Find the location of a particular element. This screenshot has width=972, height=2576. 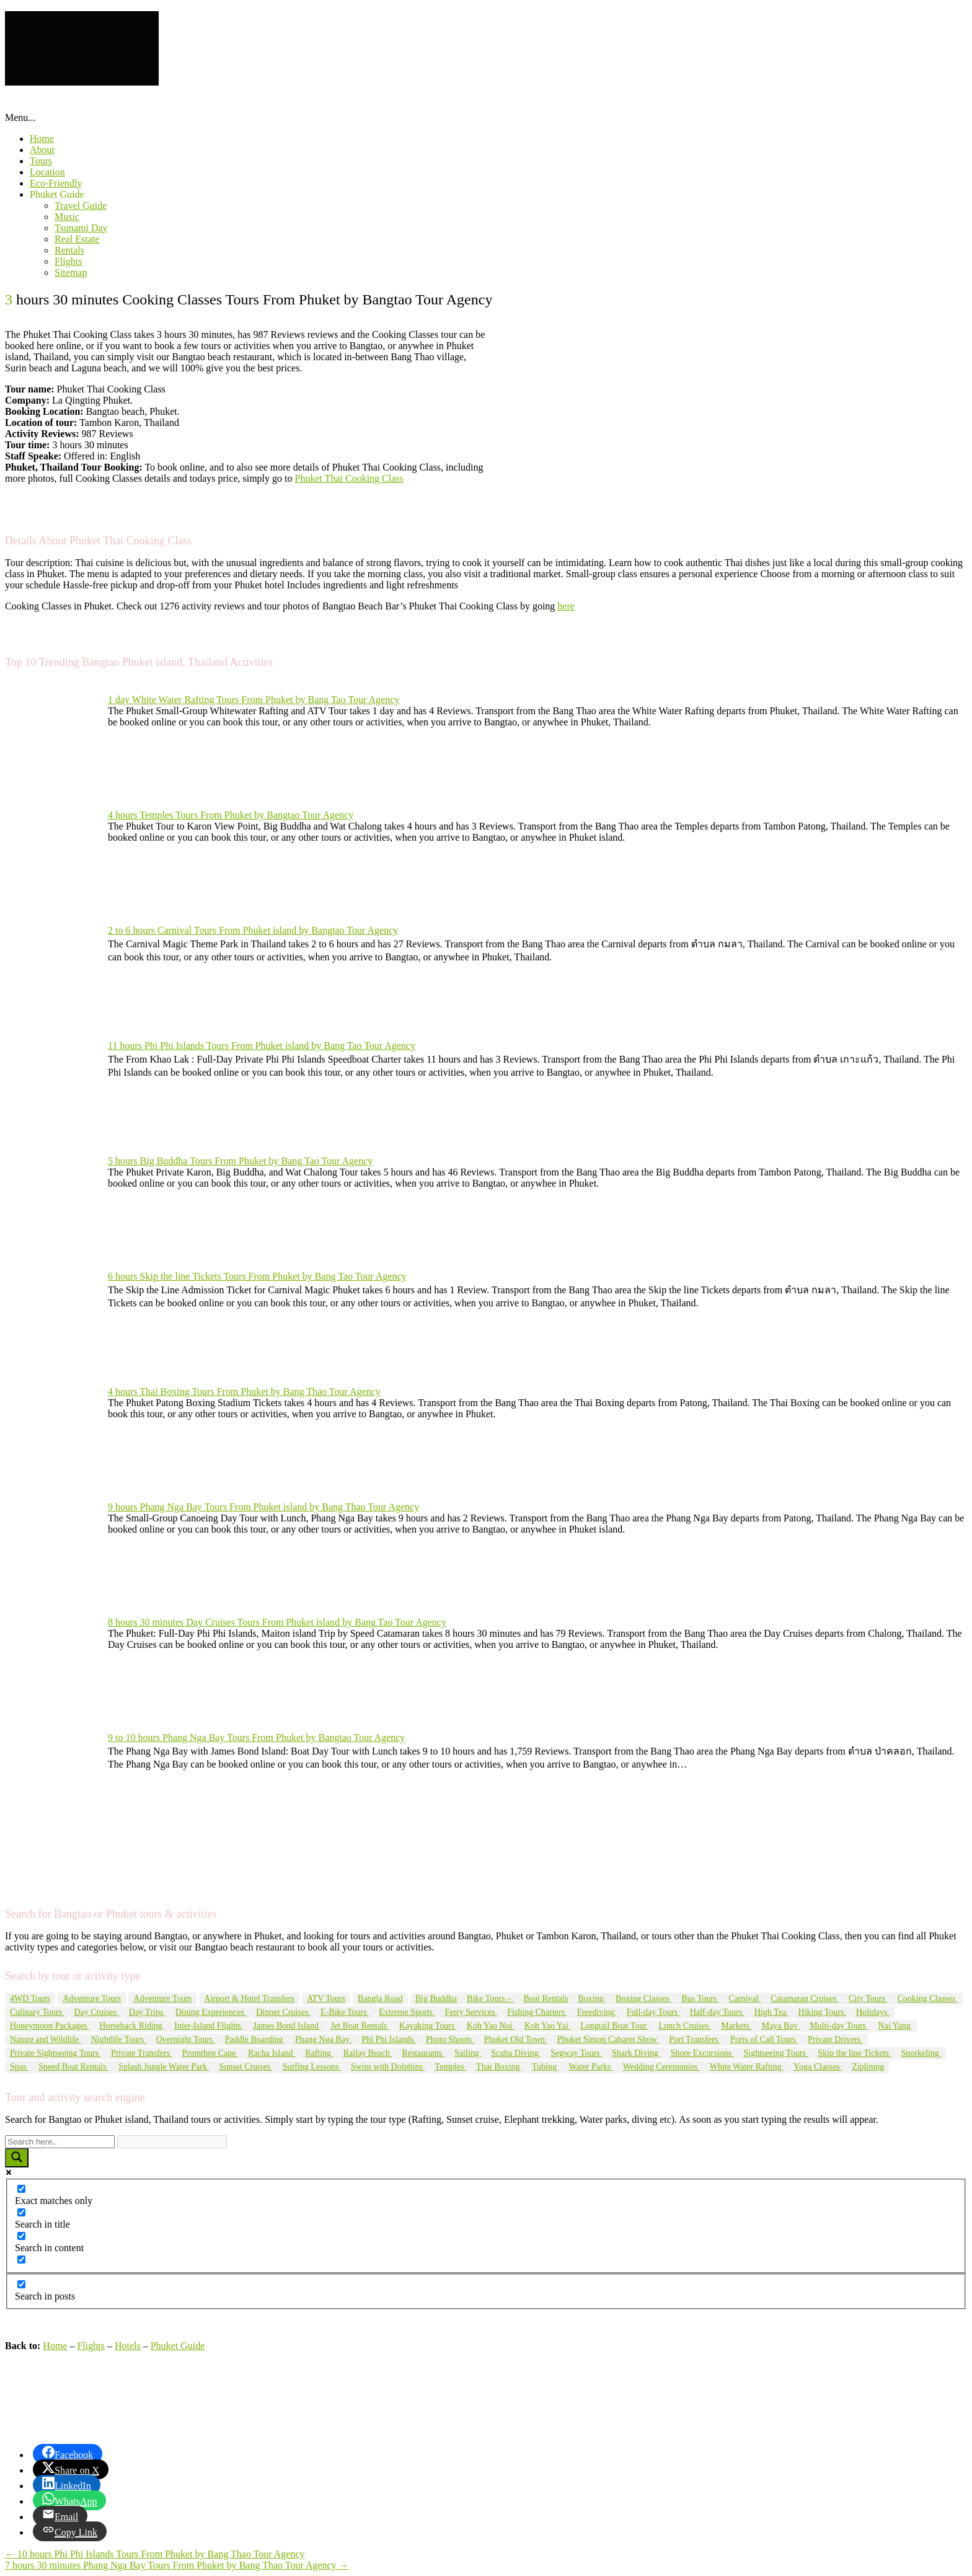

[Search autocomplete input] is located at coordinates (172, 2141).